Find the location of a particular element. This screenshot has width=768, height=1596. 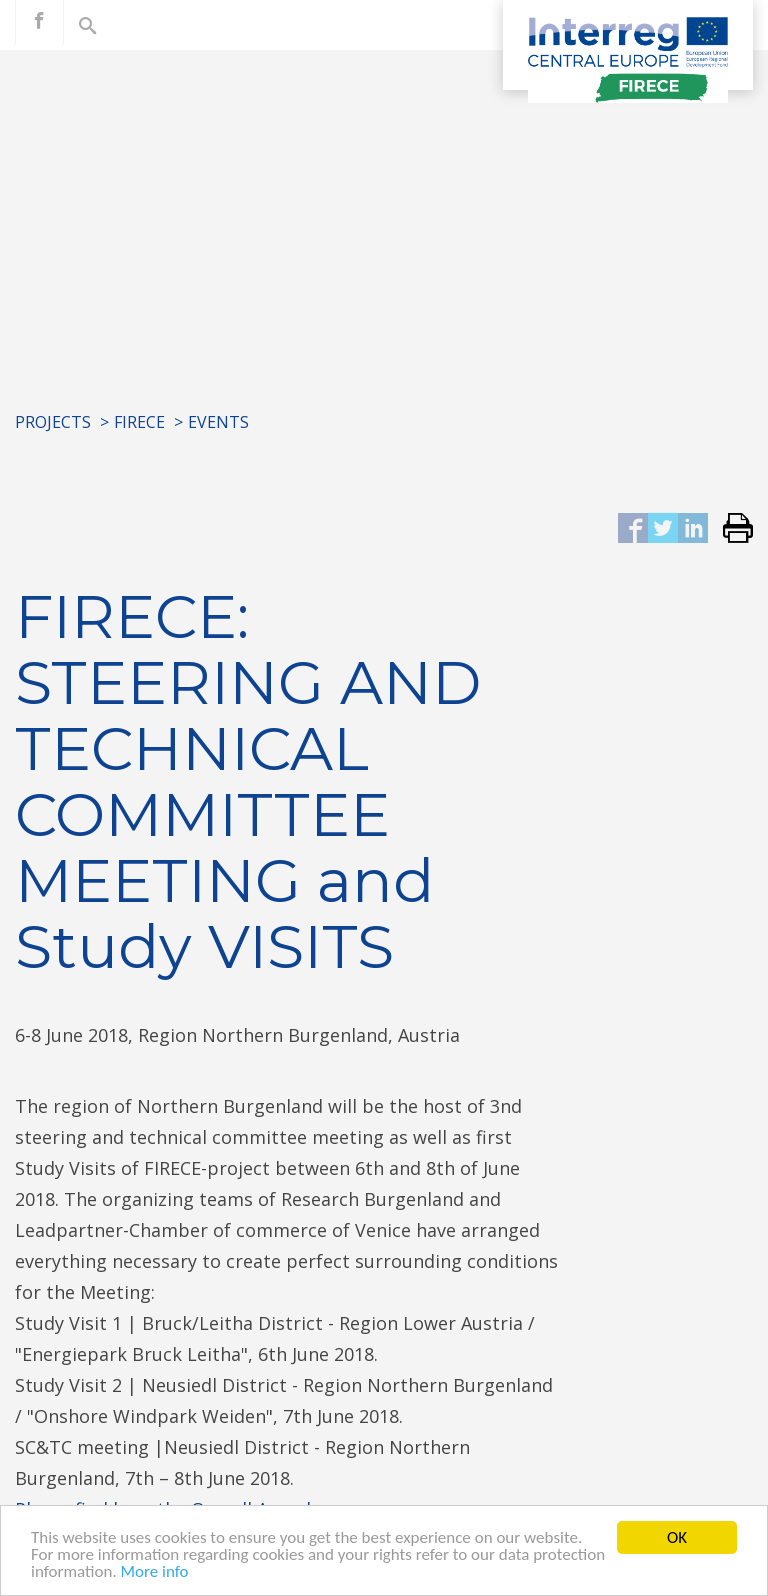

Events is located at coordinates (218, 422).